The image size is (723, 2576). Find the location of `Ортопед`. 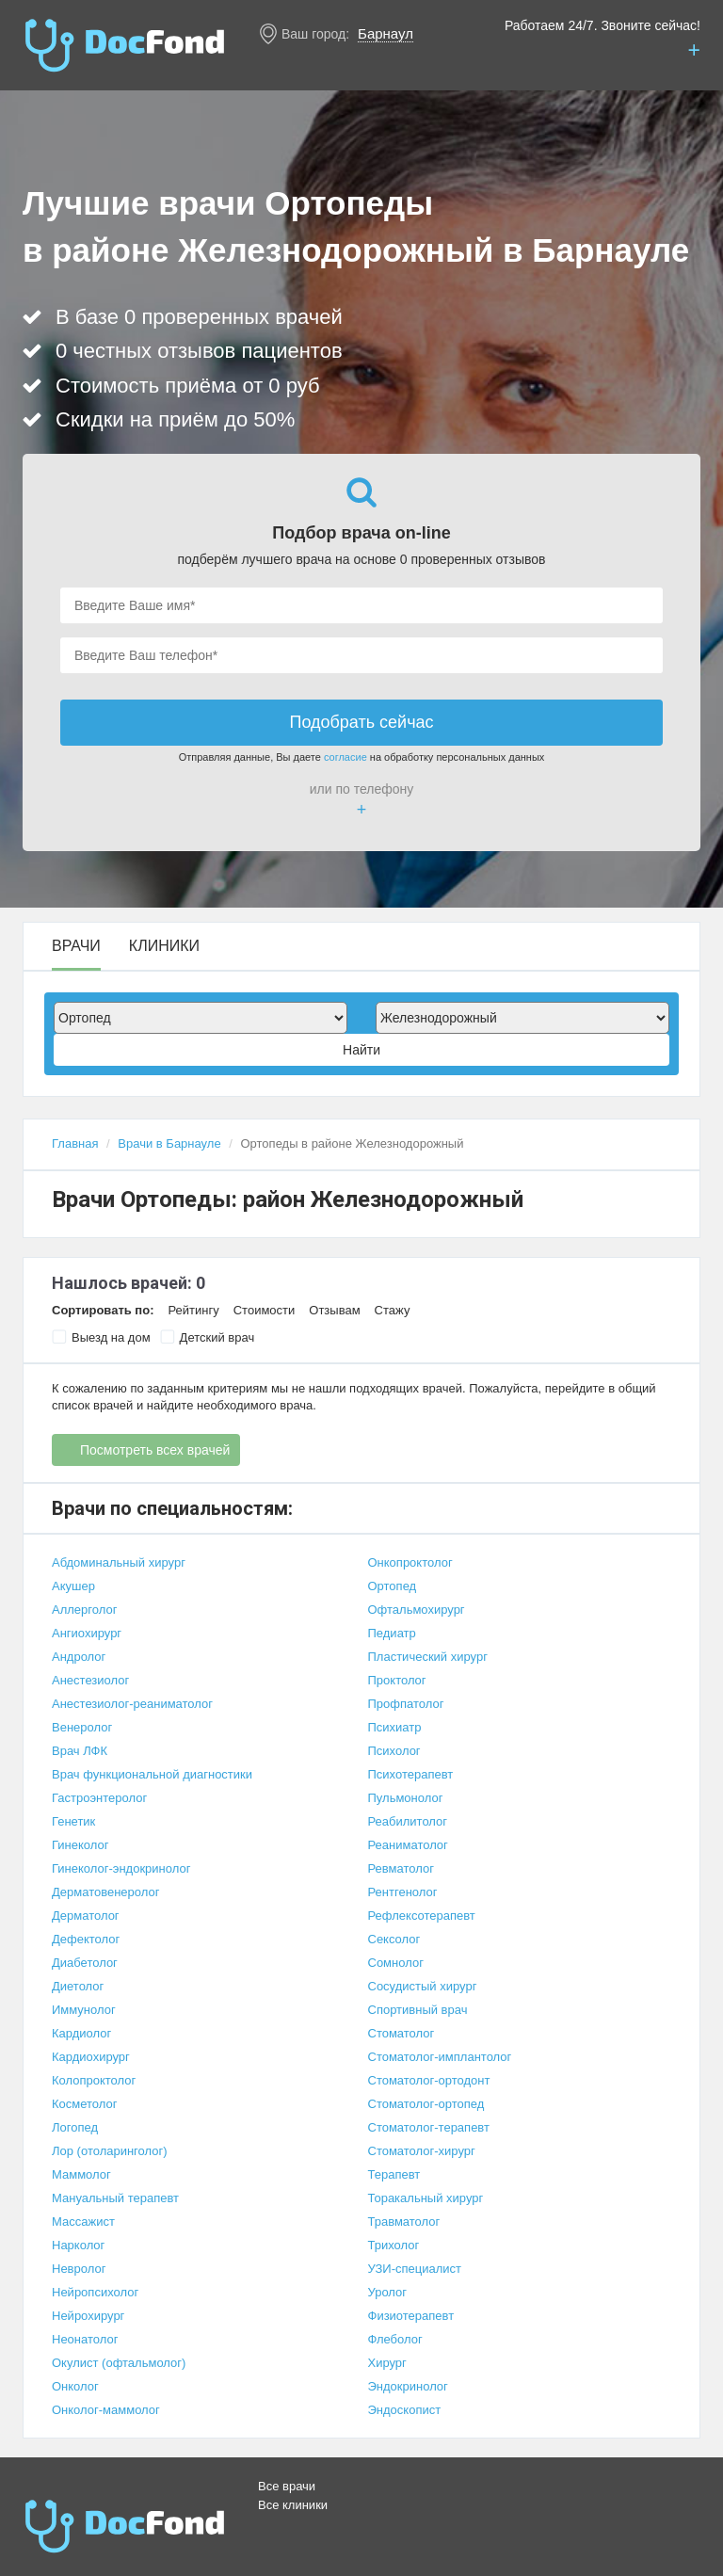

Ортопед is located at coordinates (392, 1586).